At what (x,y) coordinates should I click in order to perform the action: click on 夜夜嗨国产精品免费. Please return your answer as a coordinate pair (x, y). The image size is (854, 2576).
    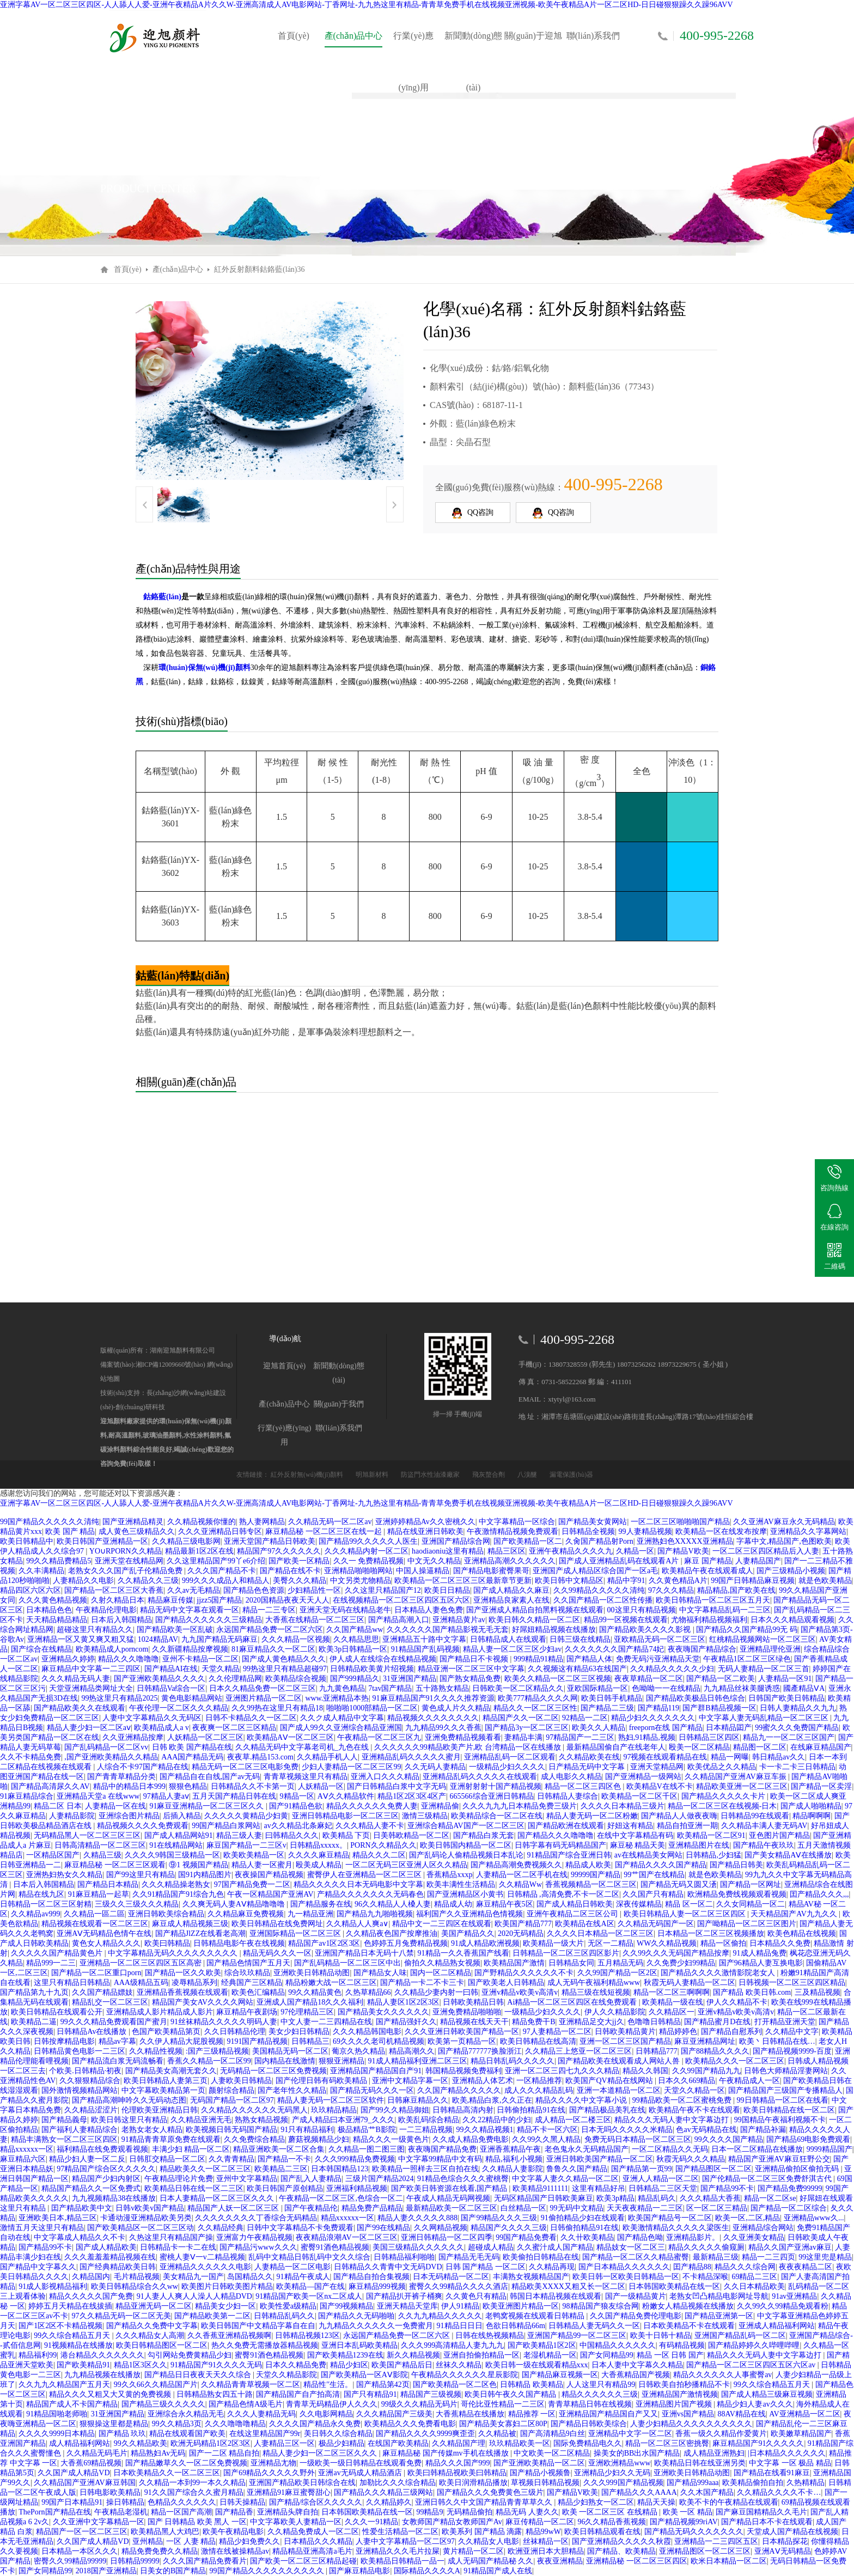
    Looking at the image, I should click on (442, 2149).